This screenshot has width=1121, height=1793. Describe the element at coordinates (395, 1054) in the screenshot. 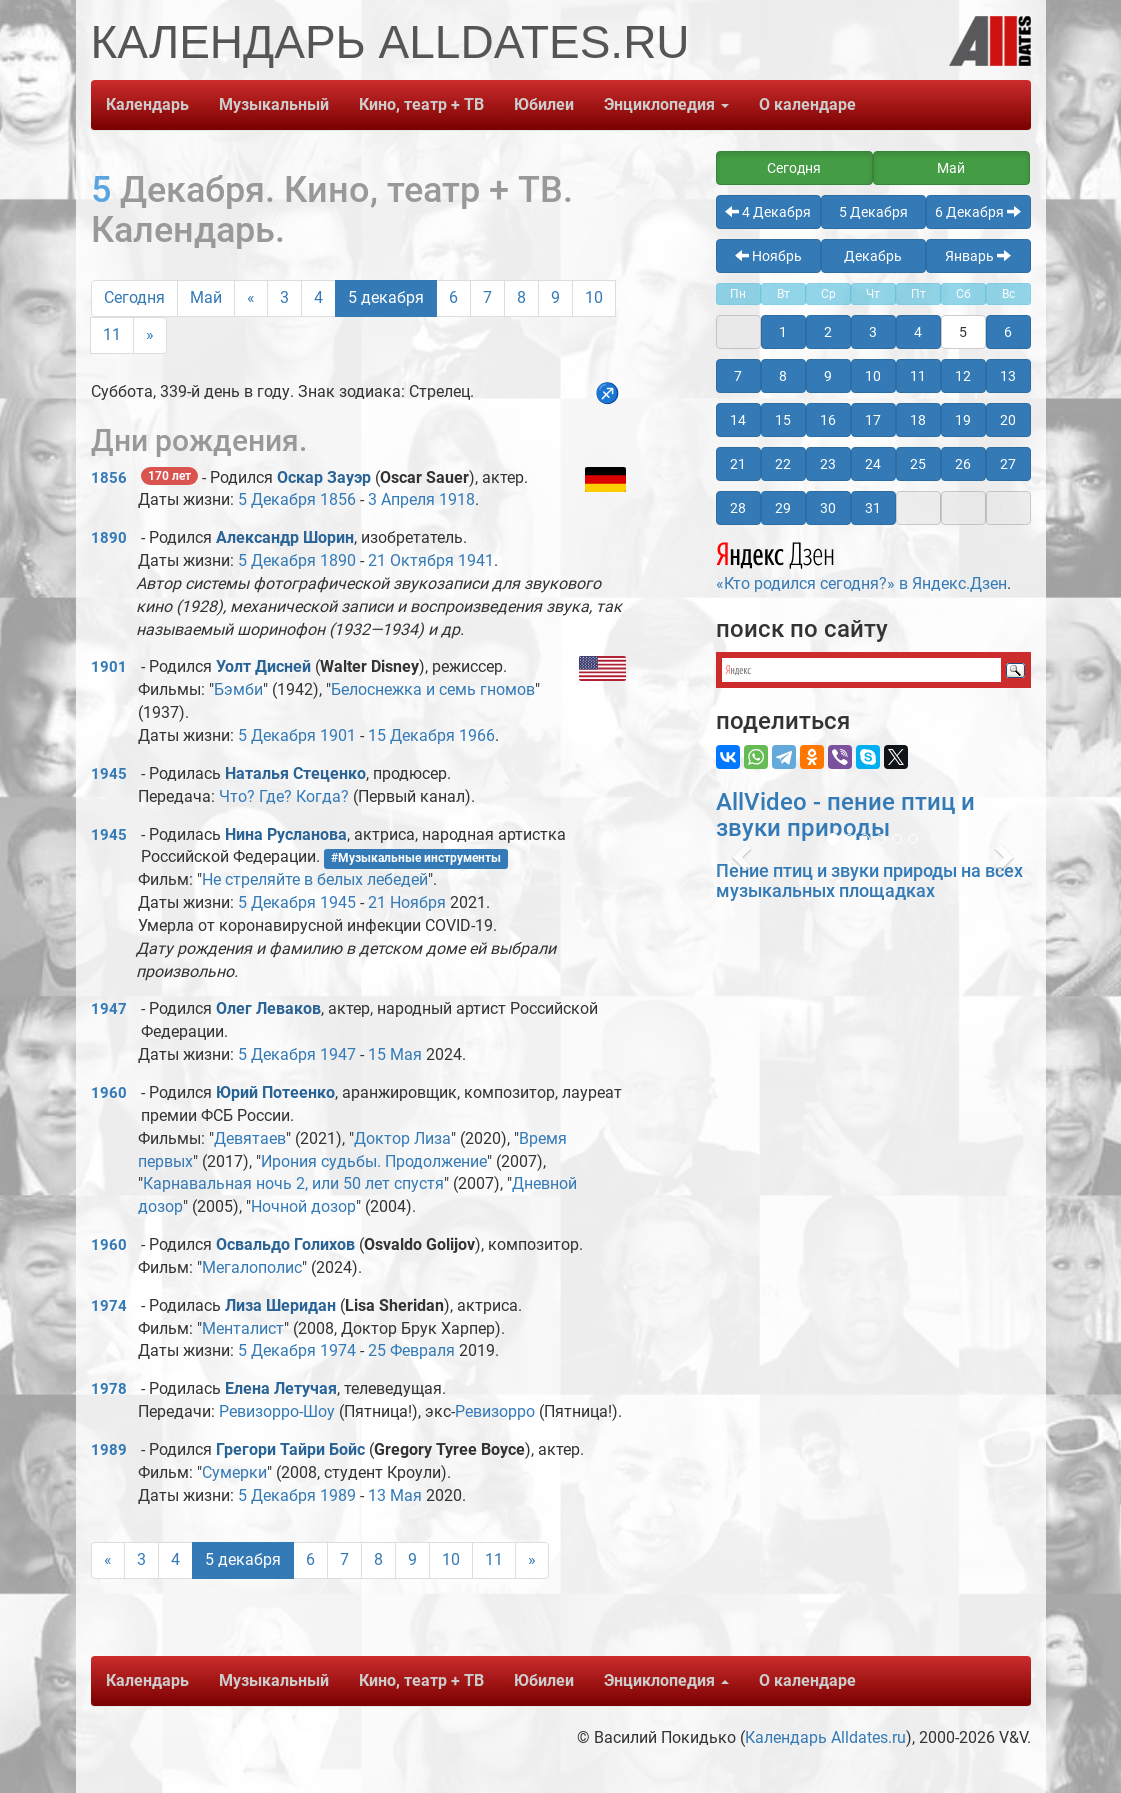

I see `15 Мая` at that location.